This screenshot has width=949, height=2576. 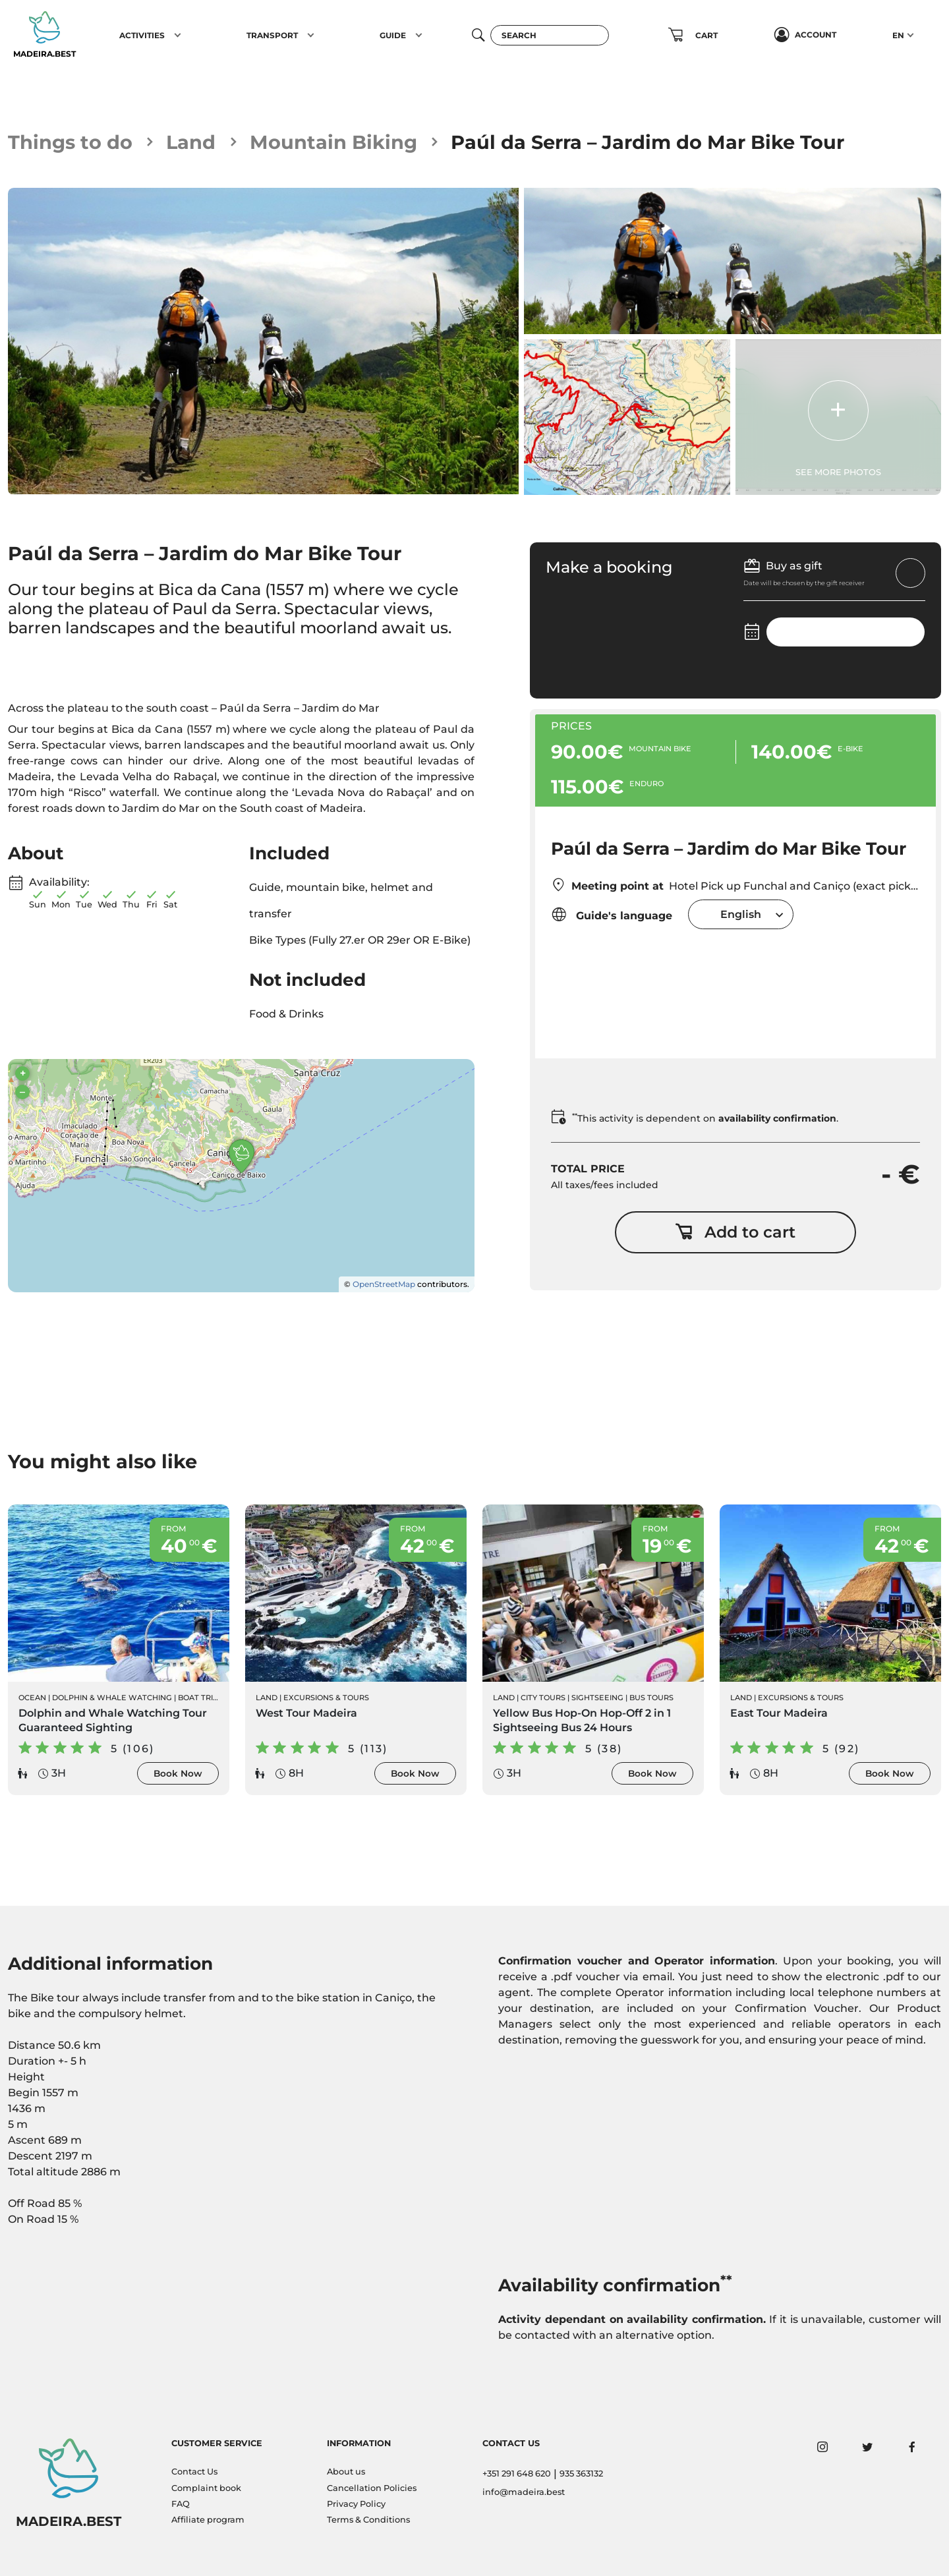 What do you see at coordinates (898, 35) in the screenshot?
I see `EN [button]` at bounding box center [898, 35].